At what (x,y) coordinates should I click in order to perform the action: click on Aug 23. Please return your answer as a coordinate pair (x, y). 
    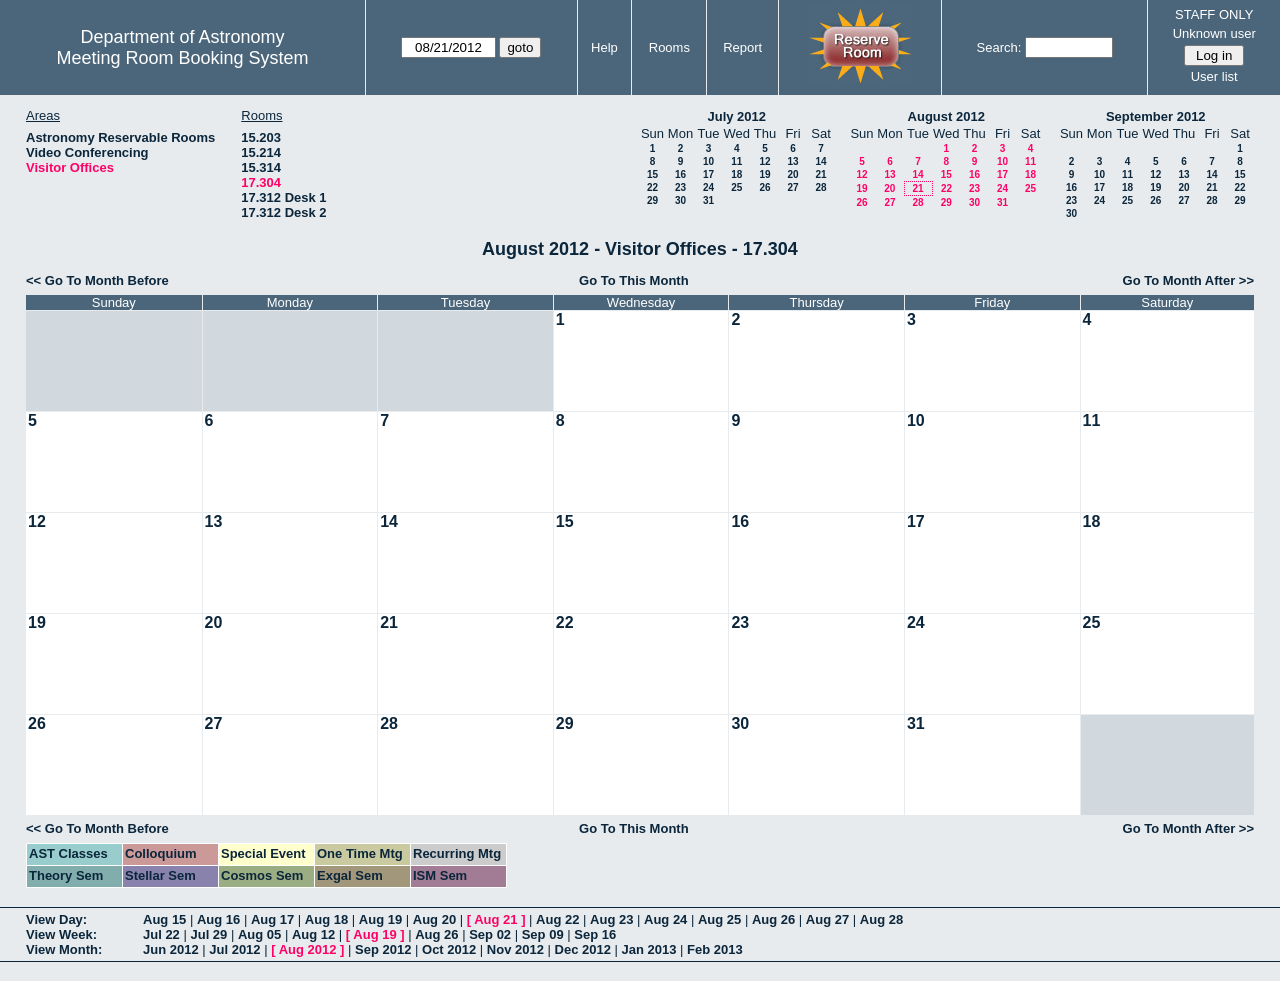
    Looking at the image, I should click on (611, 919).